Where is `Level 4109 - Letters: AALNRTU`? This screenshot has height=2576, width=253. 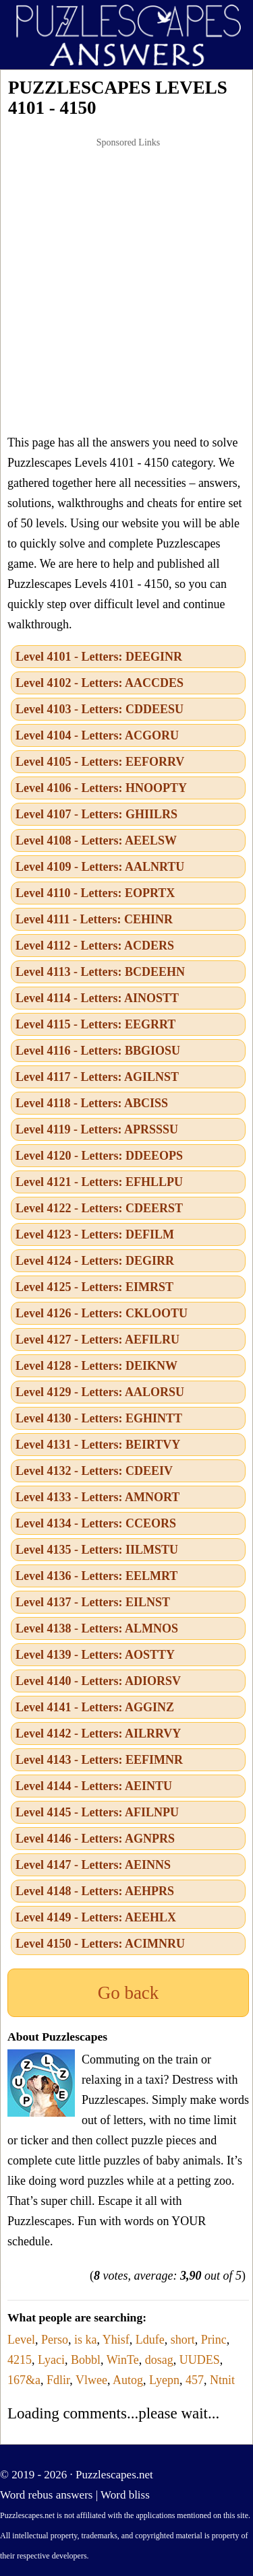 Level 4109 - Letters: AALNRTU is located at coordinates (100, 866).